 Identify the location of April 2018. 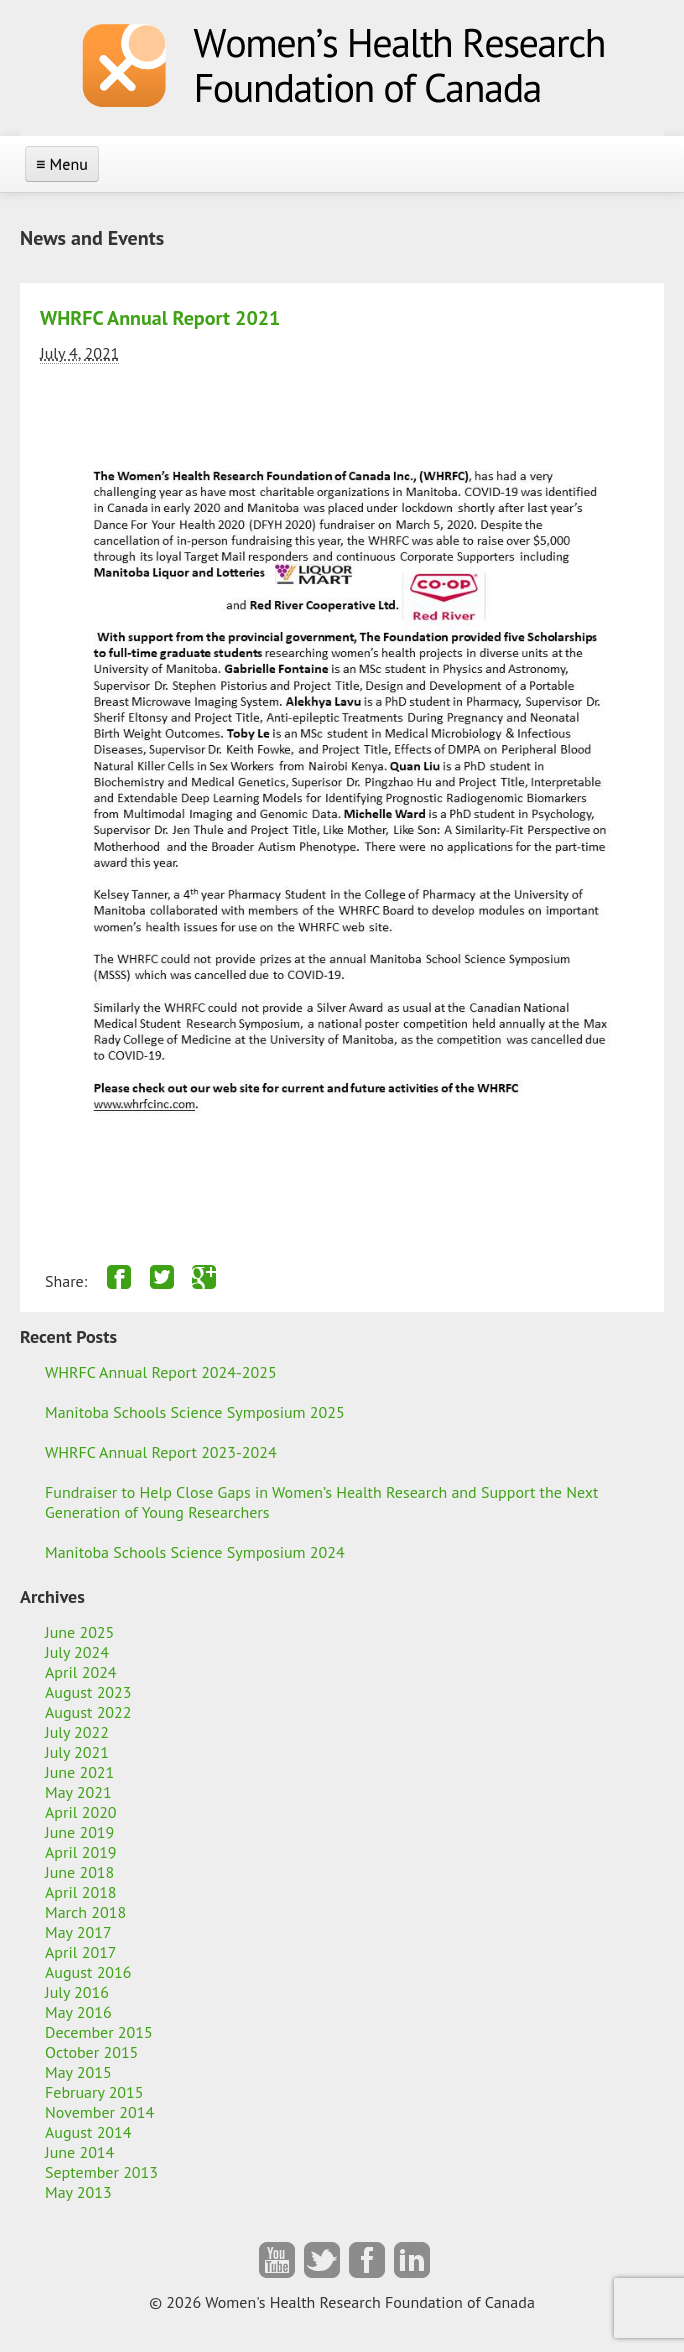
(81, 1892).